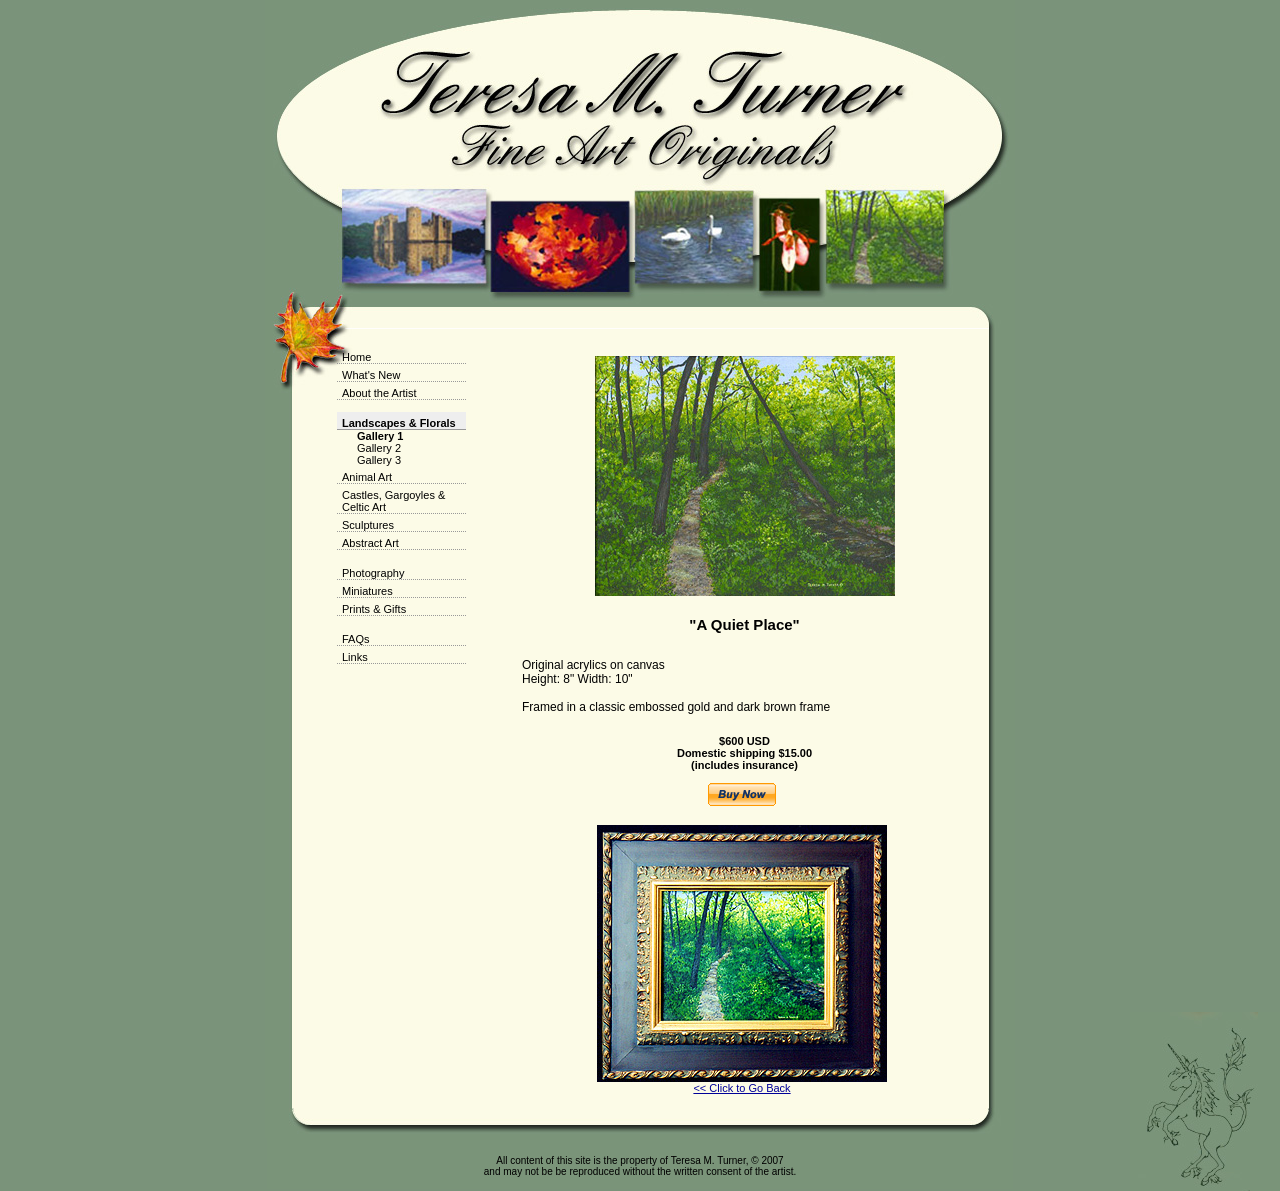 The image size is (1280, 1191). Describe the element at coordinates (741, 1088) in the screenshot. I see `<< Click to Go Back` at that location.